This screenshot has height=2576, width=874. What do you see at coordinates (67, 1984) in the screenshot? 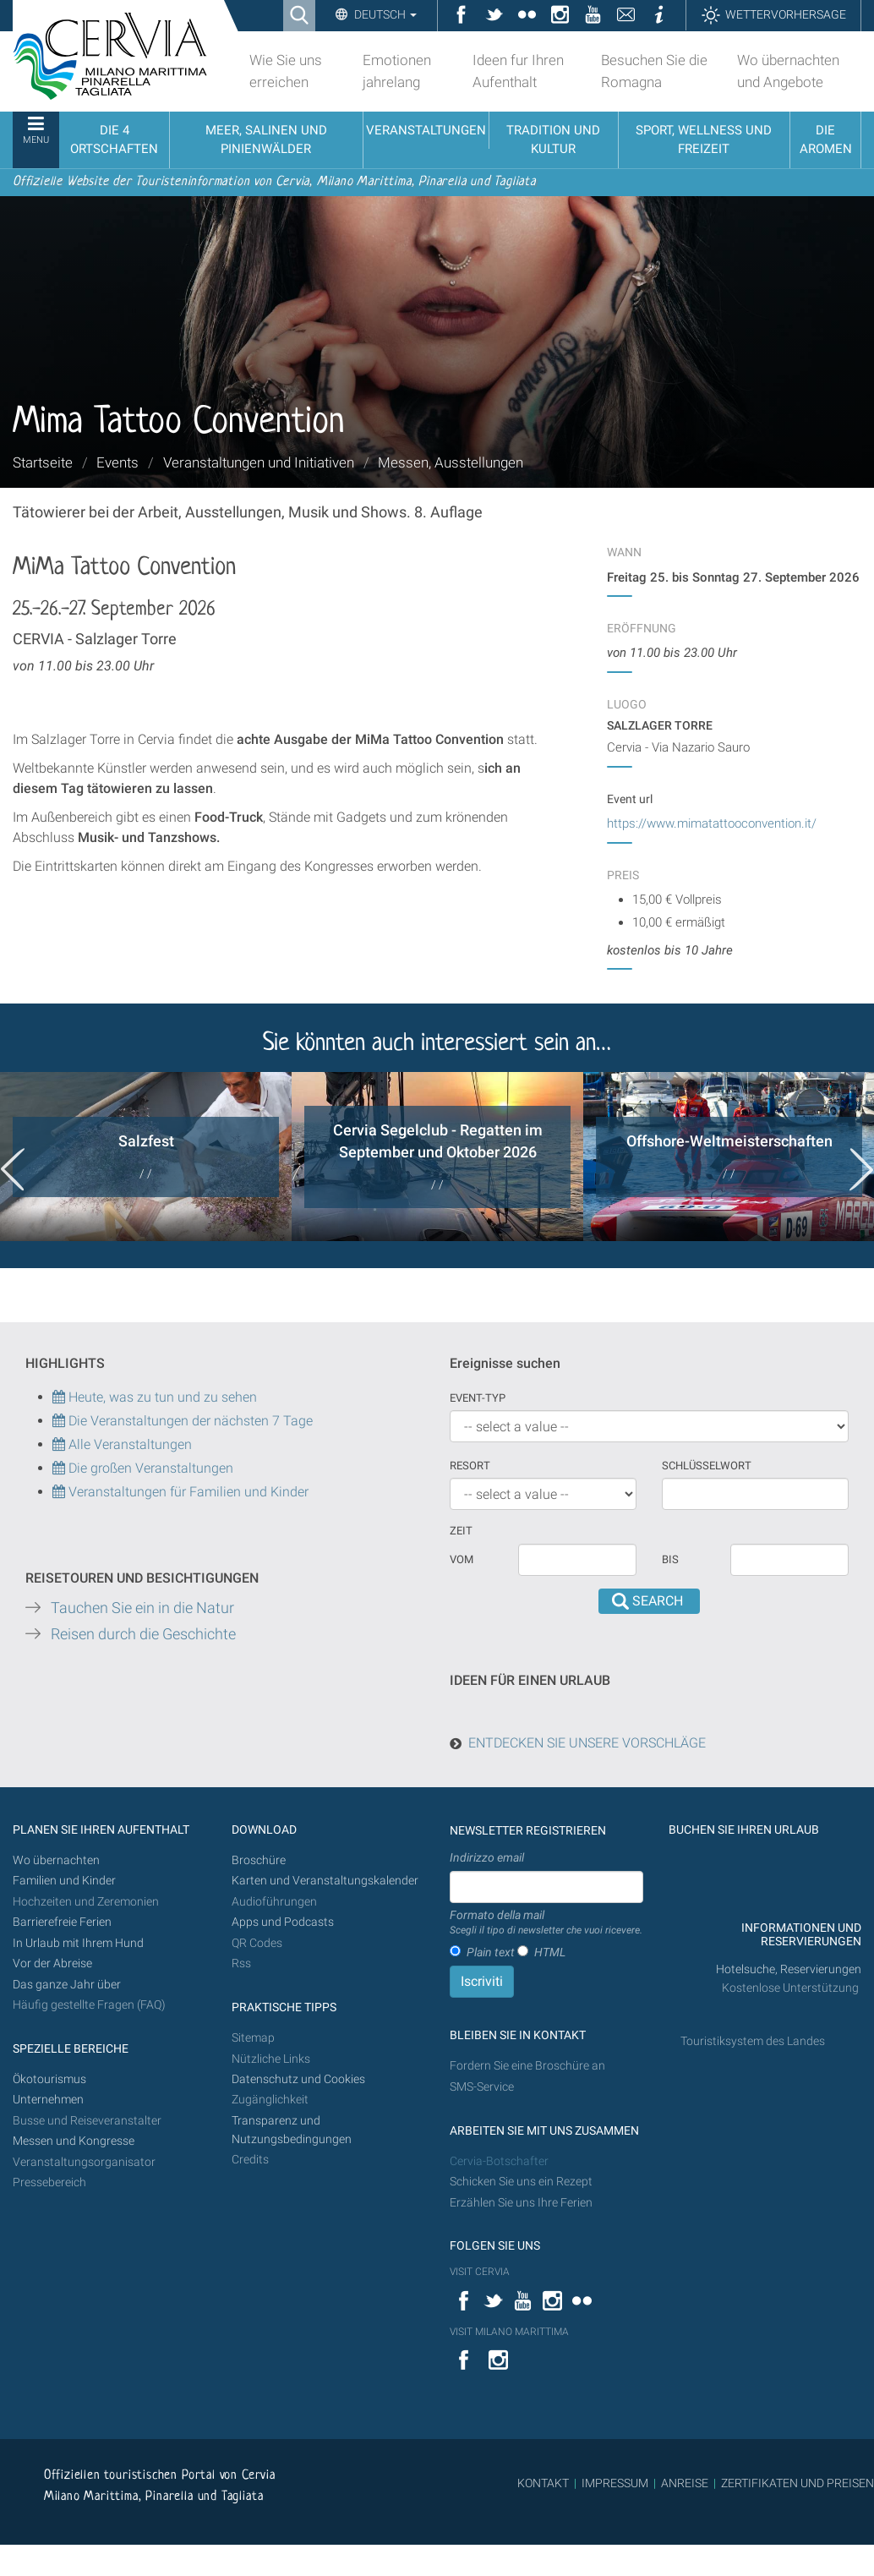
I see `Das ganze Jahr über` at bounding box center [67, 1984].